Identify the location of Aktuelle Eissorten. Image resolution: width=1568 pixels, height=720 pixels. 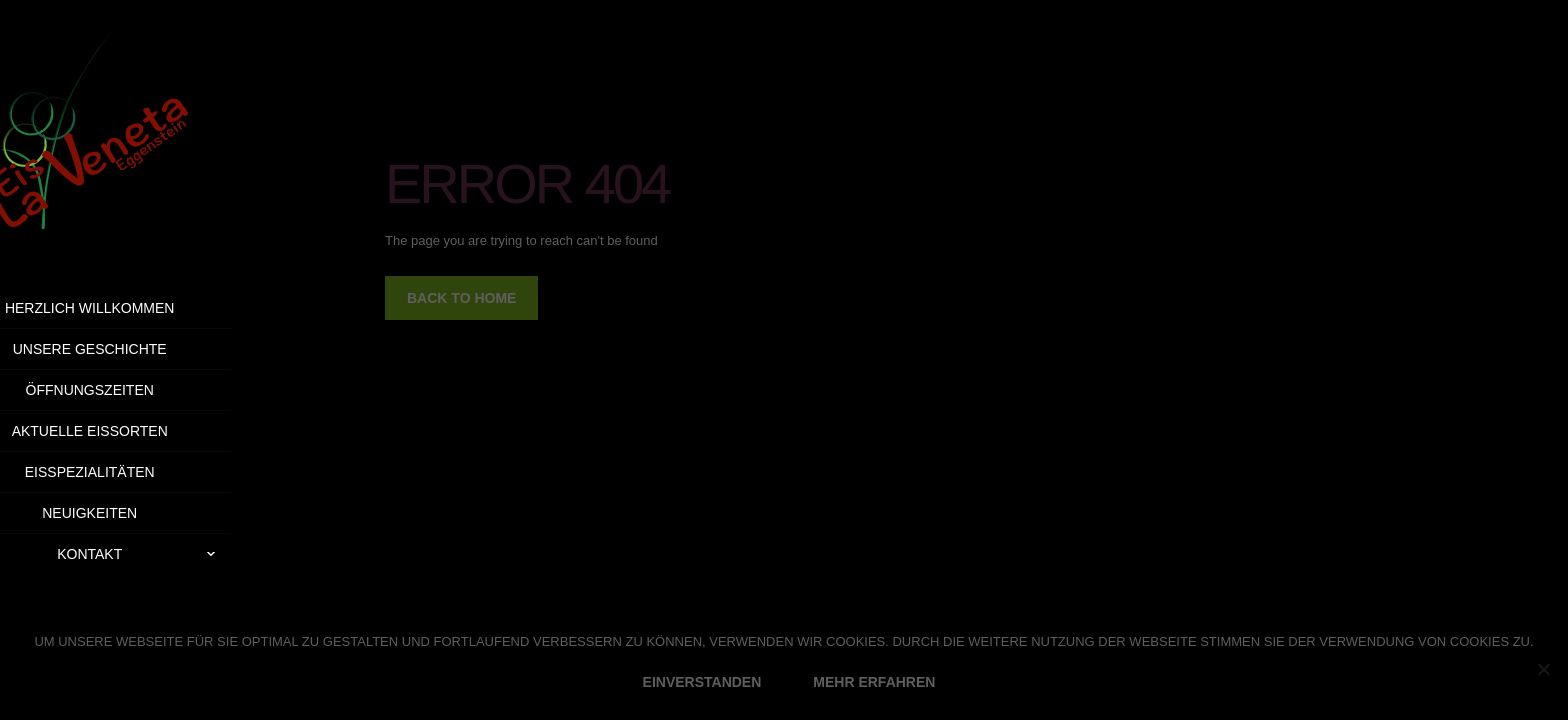
(141, 431).